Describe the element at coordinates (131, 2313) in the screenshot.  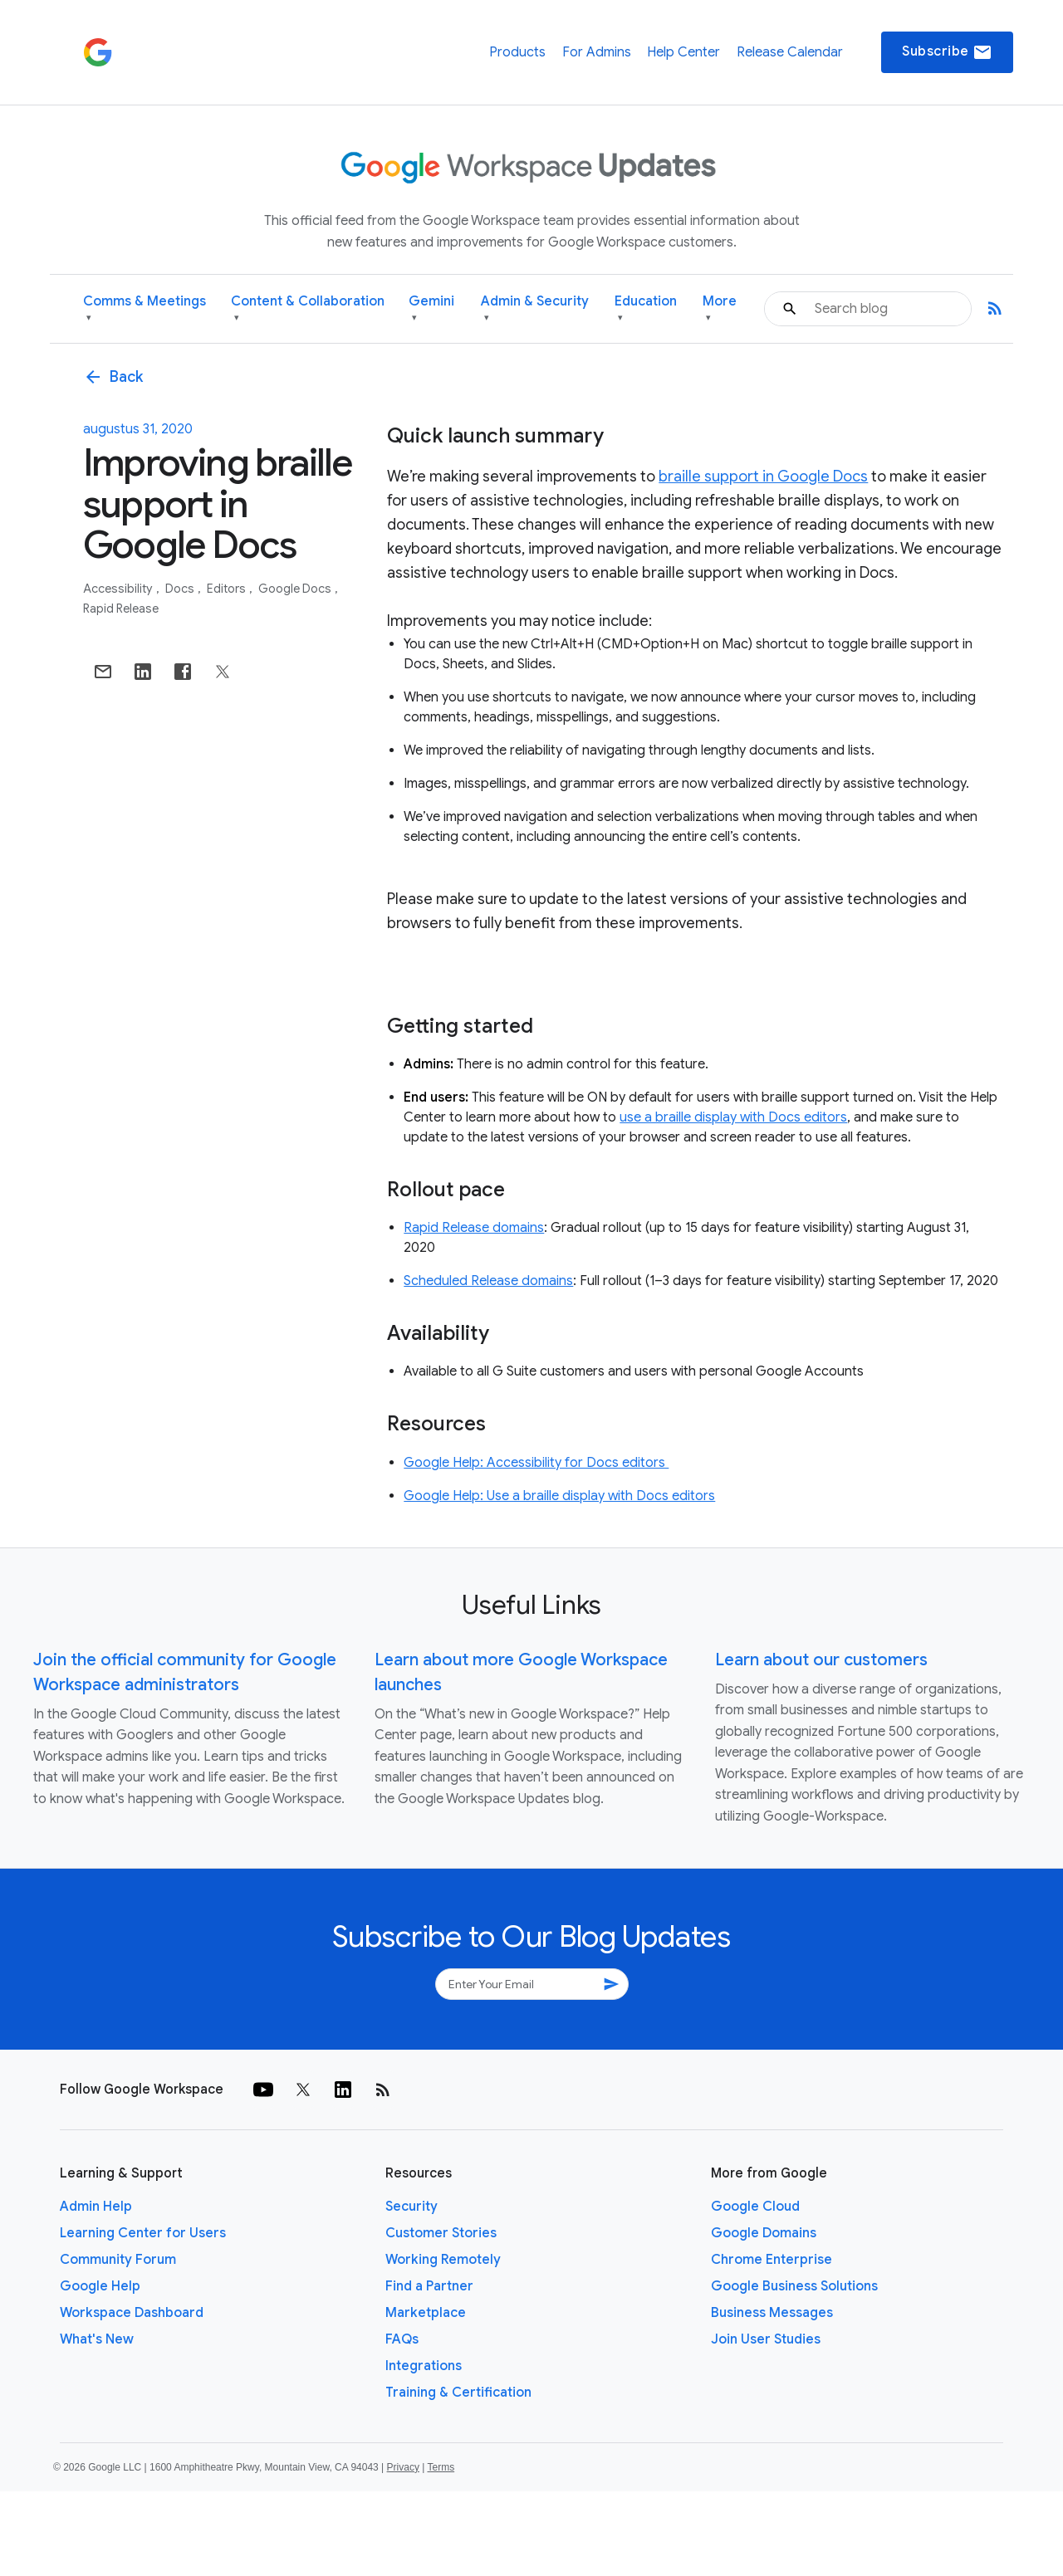
I see `Workspace Dashboard` at that location.